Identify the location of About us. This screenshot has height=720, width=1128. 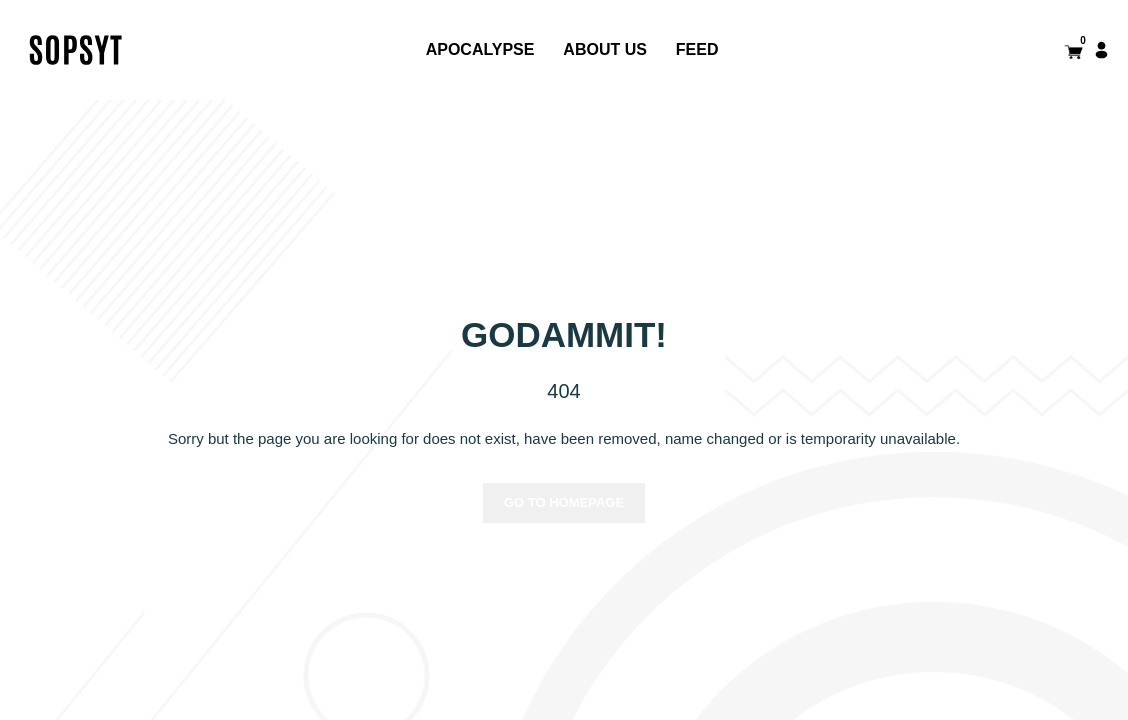
(605, 49).